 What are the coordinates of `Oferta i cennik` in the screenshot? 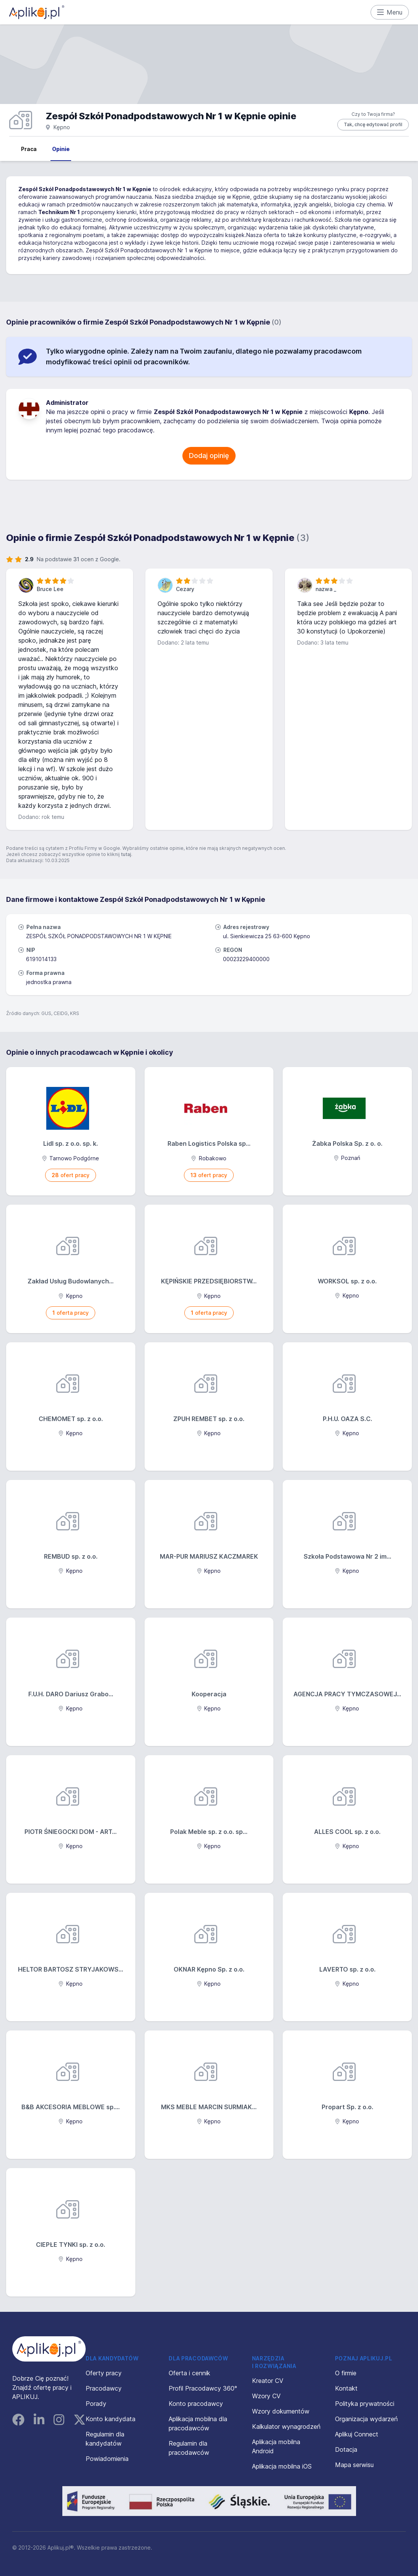 It's located at (189, 2373).